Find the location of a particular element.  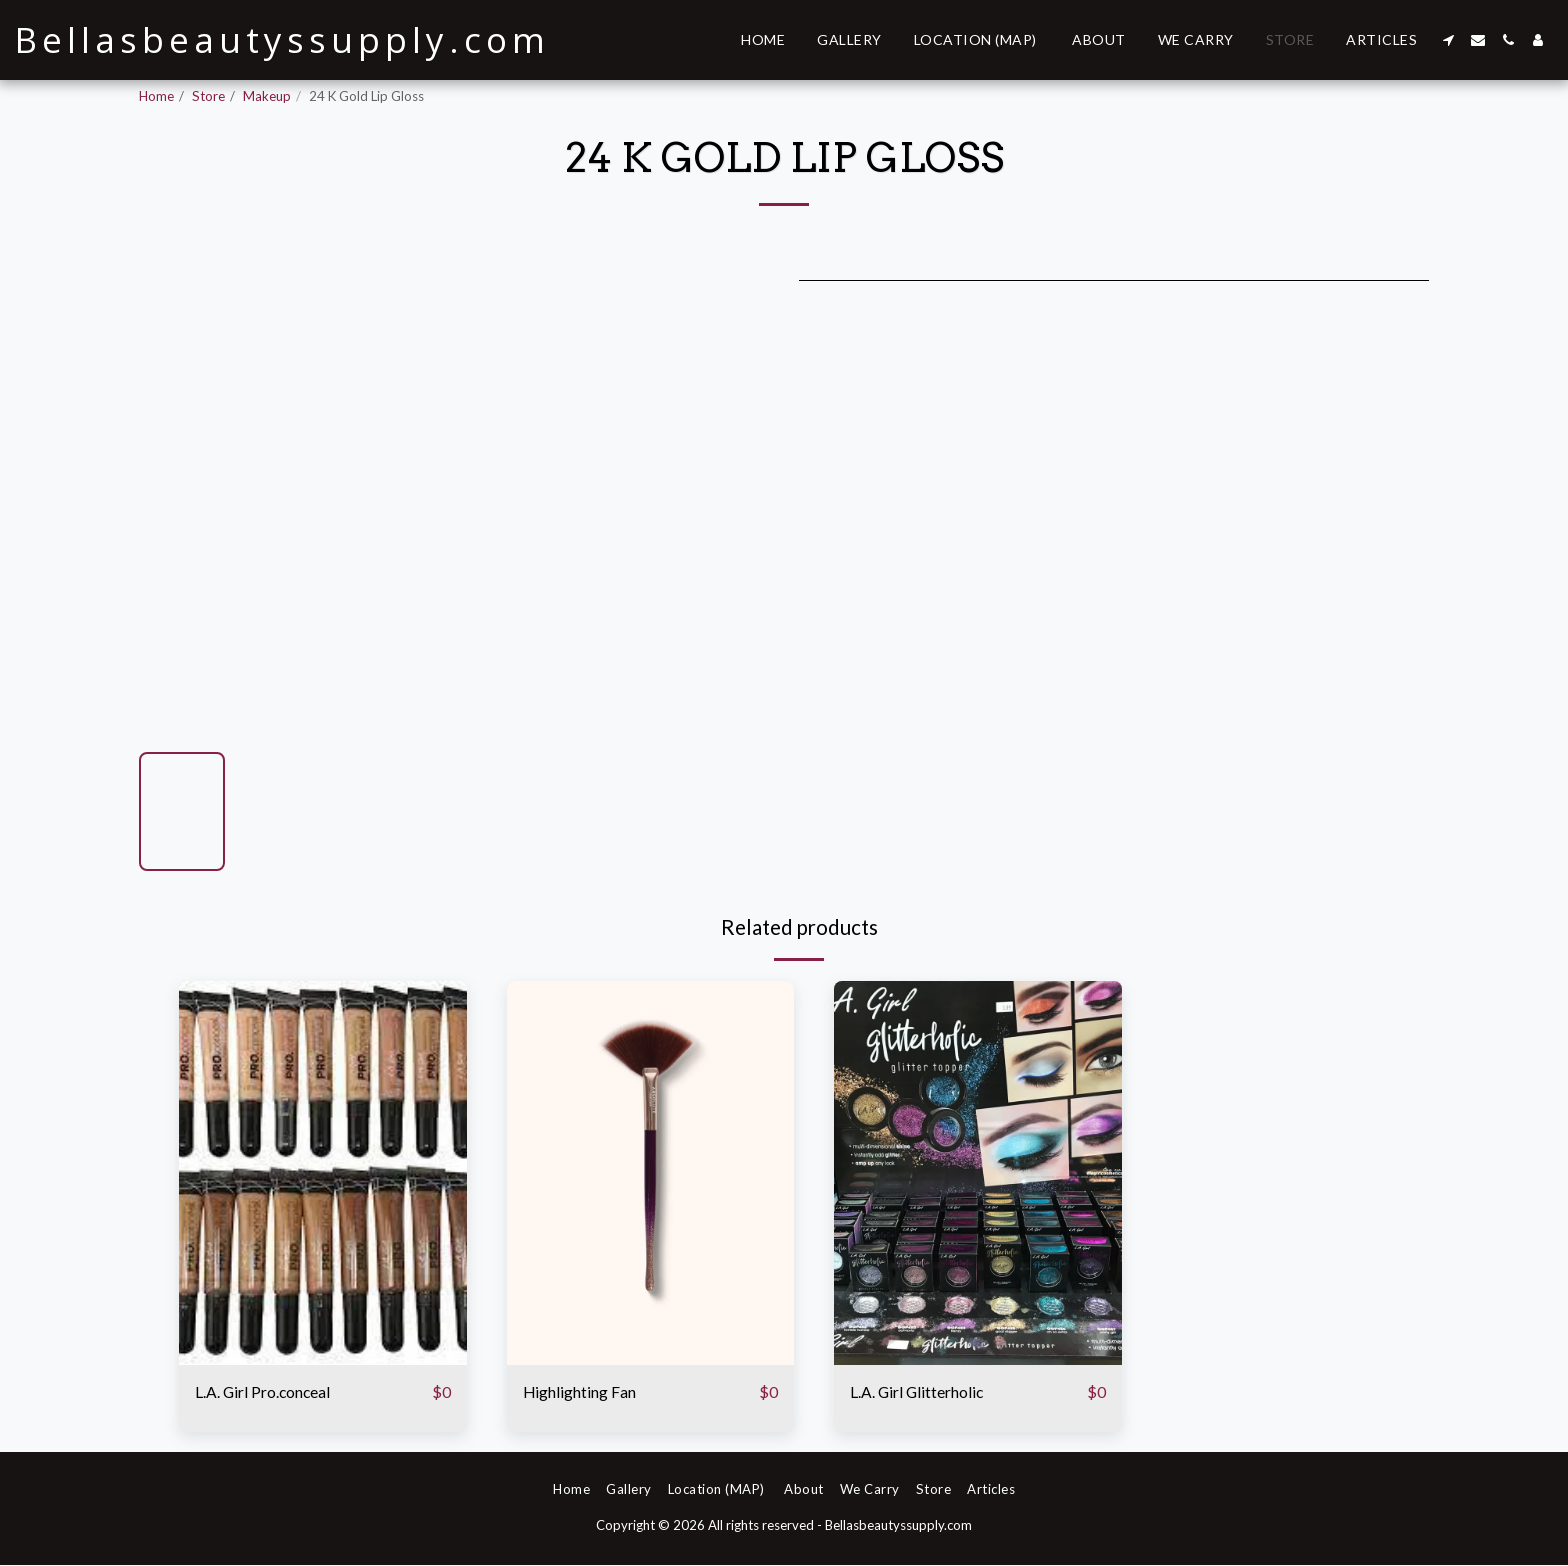

L.A. Girl Pro.conceal is located at coordinates (270, 1393).